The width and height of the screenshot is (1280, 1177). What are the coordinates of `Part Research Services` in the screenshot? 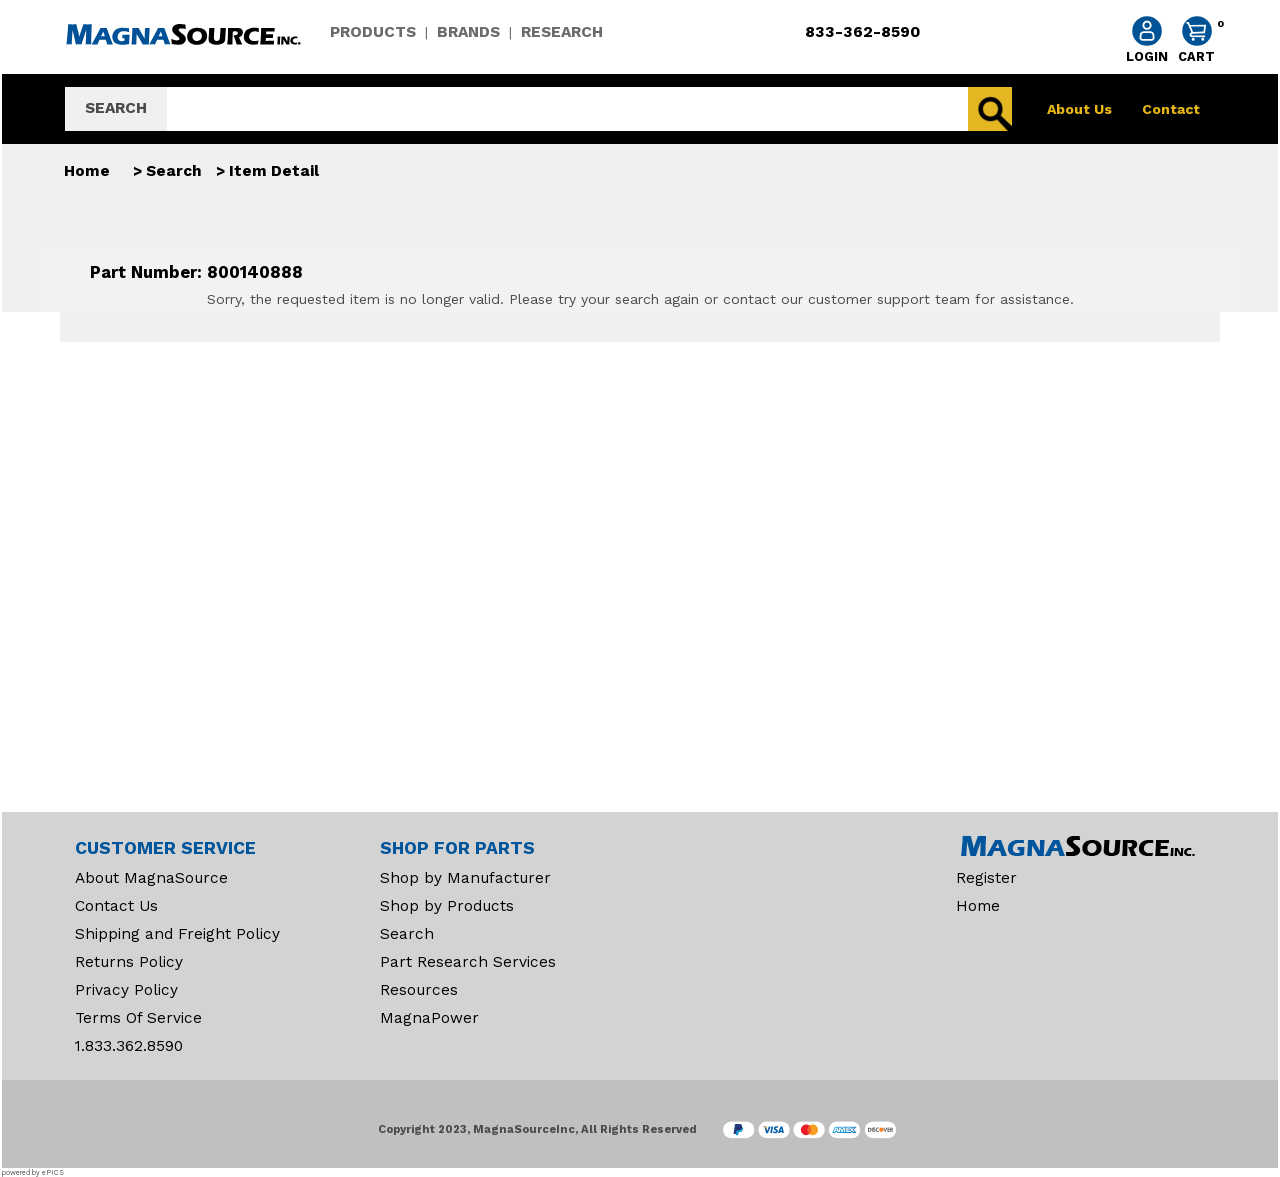 It's located at (468, 962).